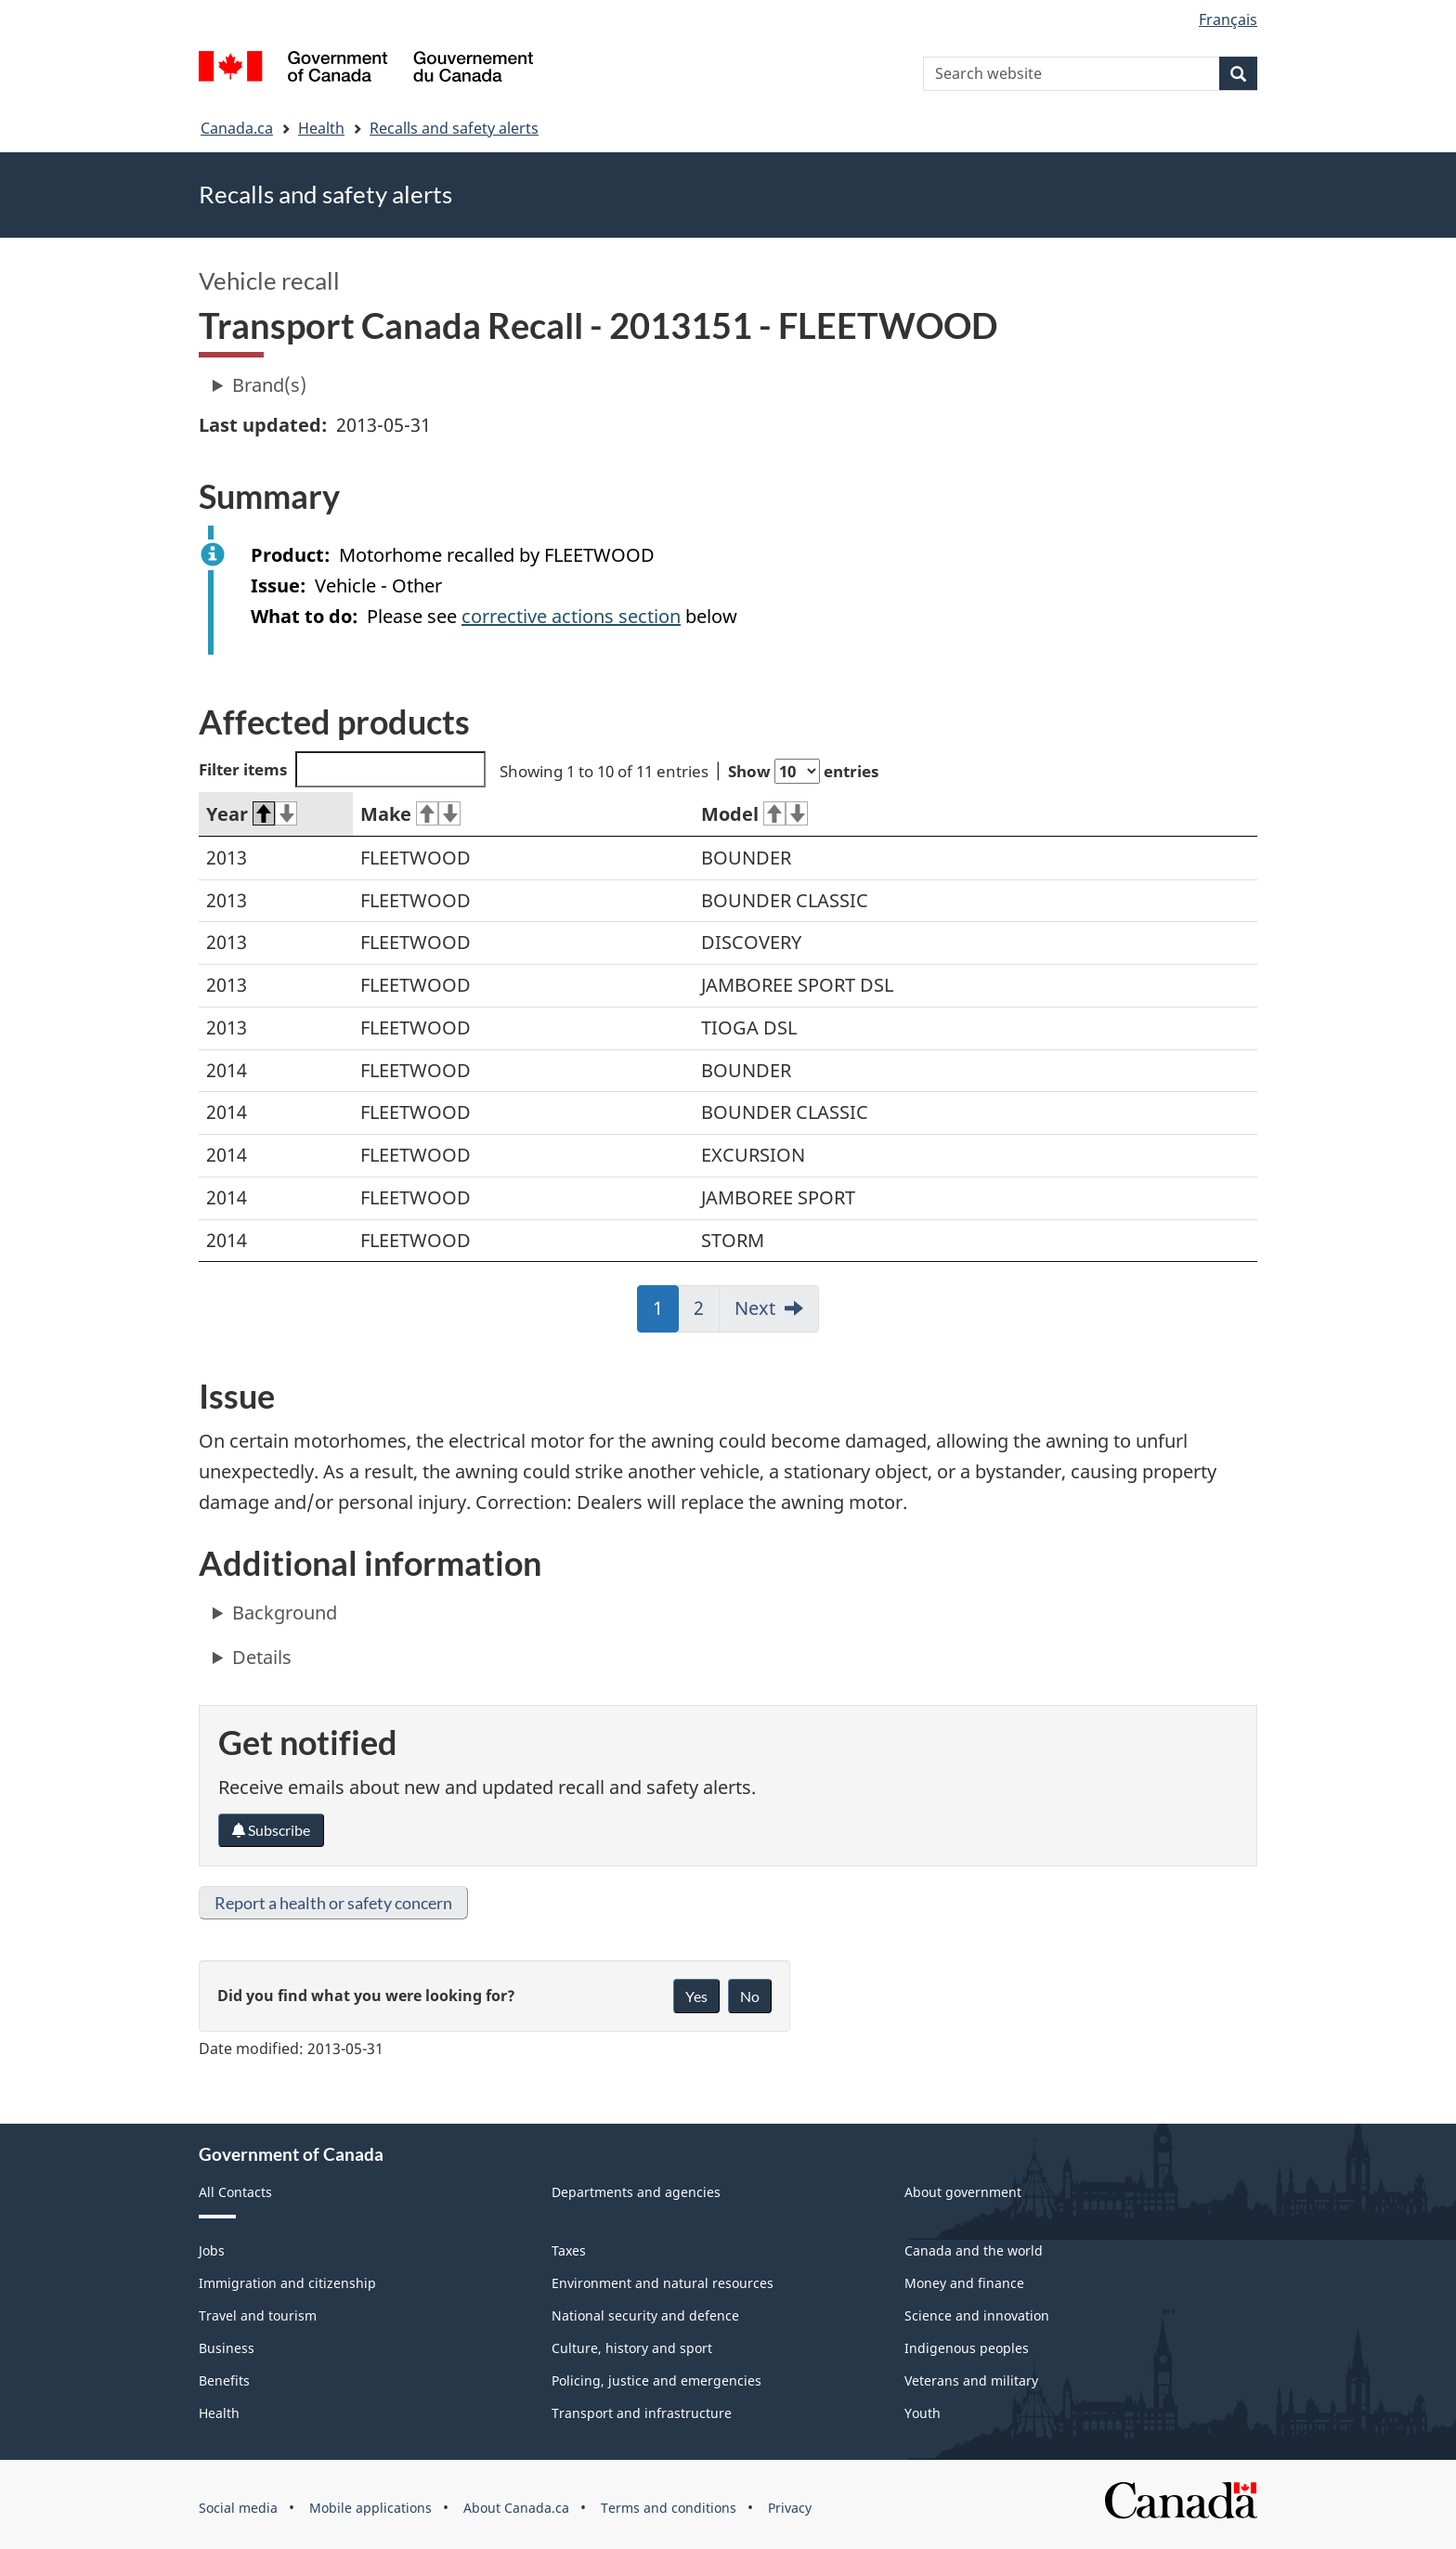  Describe the element at coordinates (976, 2315) in the screenshot. I see `Science and innovation` at that location.